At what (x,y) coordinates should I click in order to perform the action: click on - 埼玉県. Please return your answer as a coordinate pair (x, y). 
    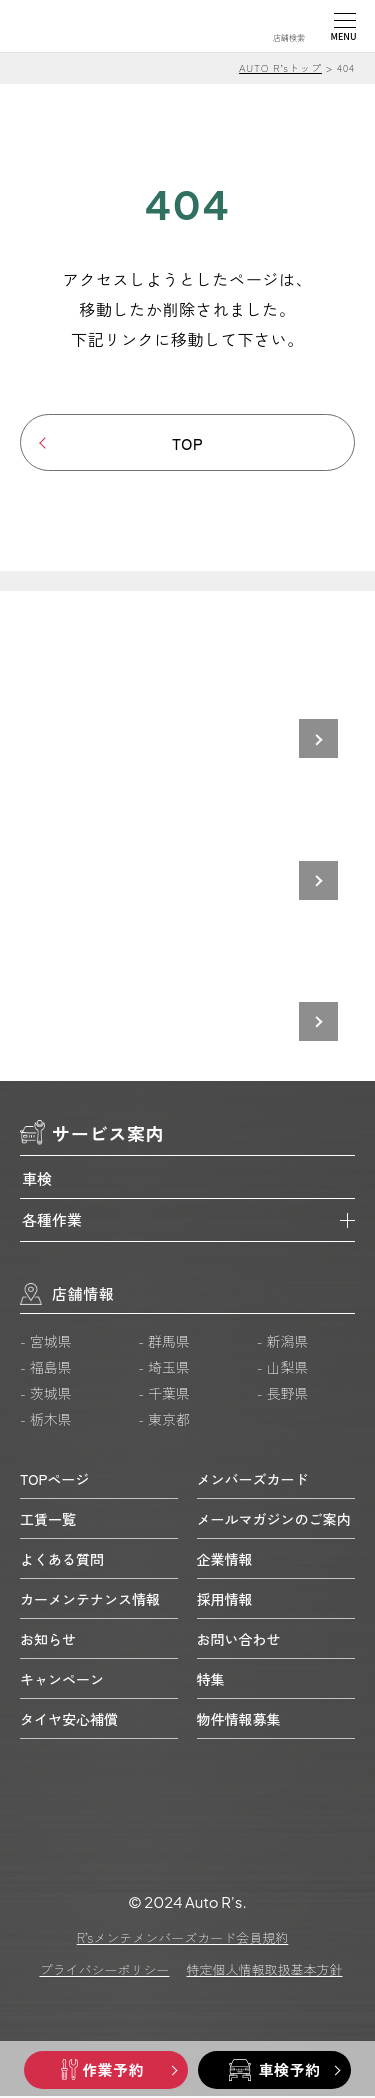
    Looking at the image, I should click on (164, 1369).